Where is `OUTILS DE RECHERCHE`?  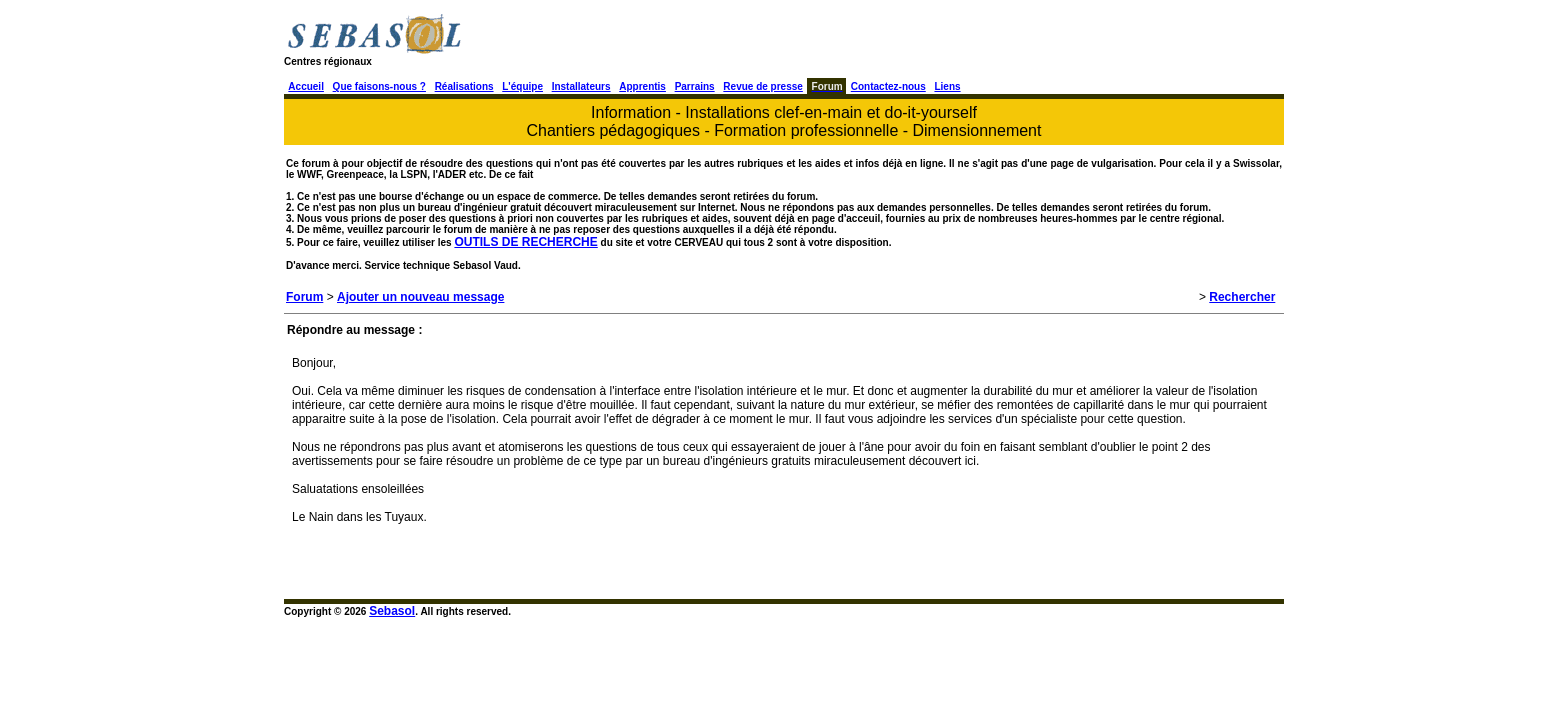
OUTILS DE RECHERCHE is located at coordinates (525, 242).